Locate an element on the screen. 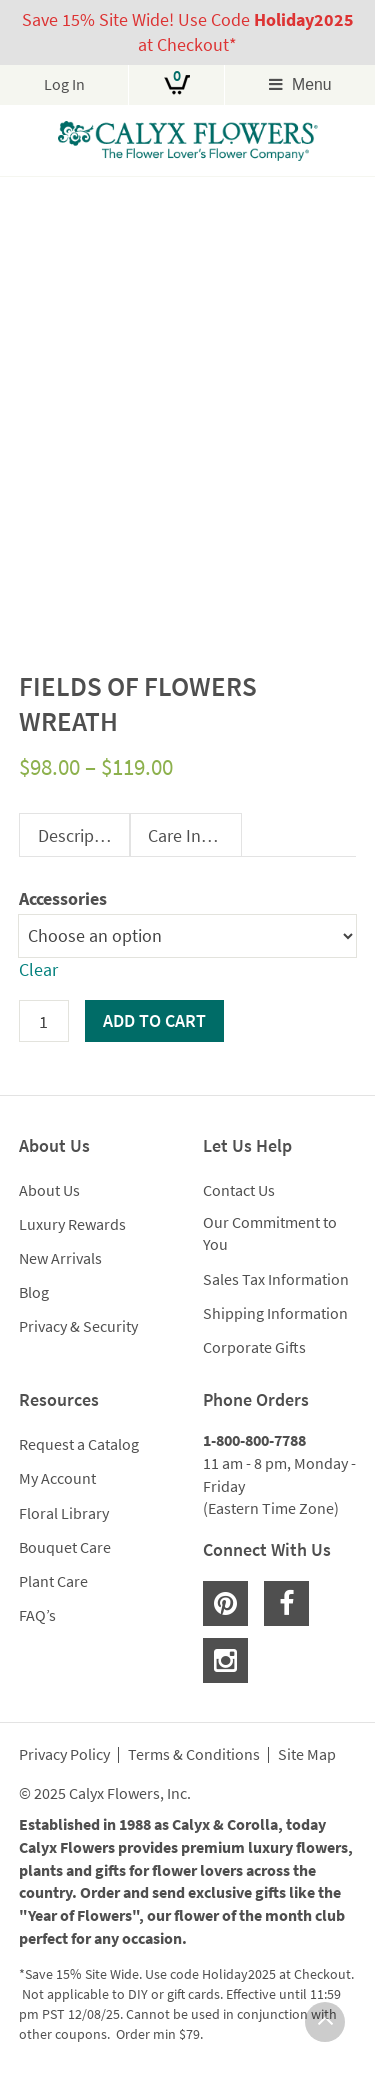 Image resolution: width=375 pixels, height=2077 pixels. Terms & Conditions is located at coordinates (194, 1755).